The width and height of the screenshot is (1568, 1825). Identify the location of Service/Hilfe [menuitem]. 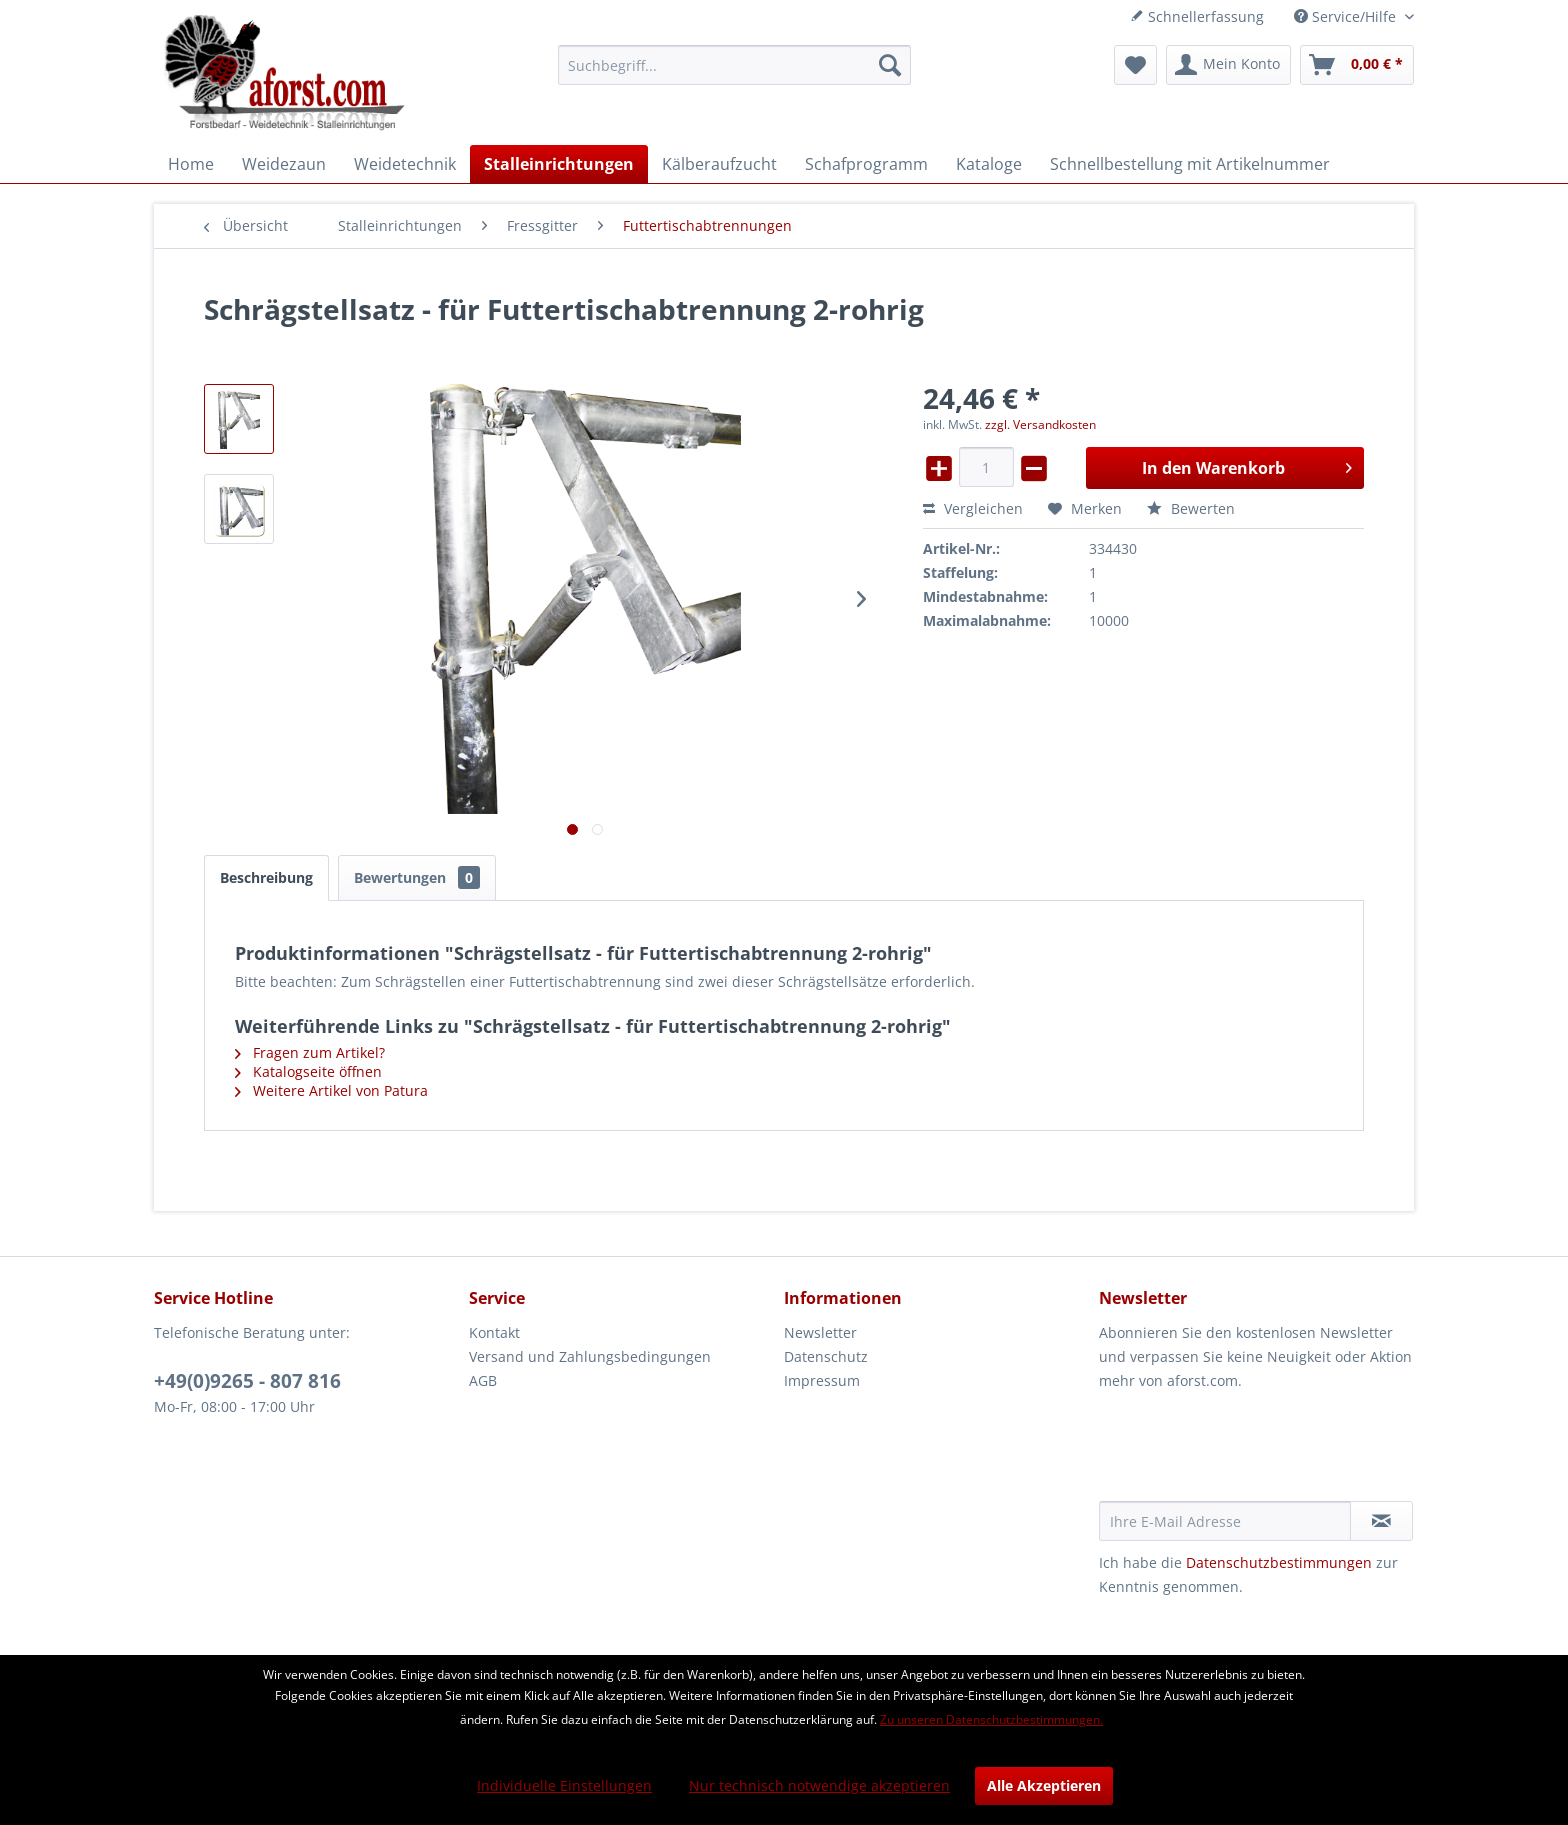
(1347, 16).